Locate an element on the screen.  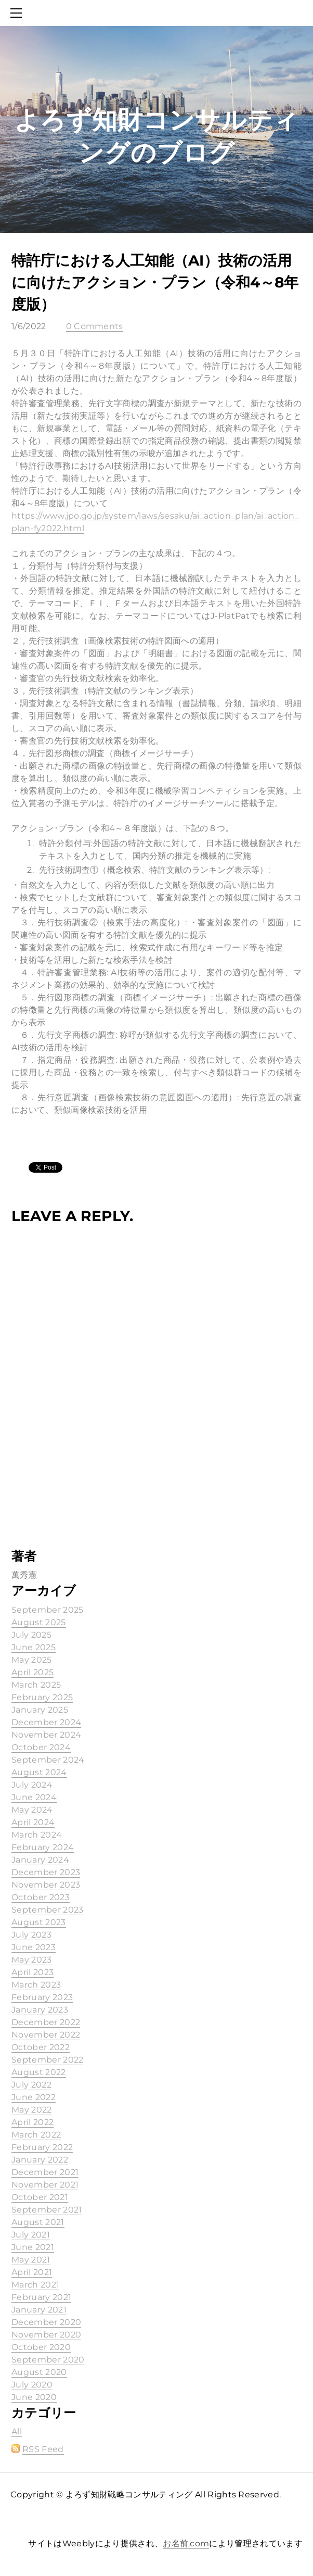
April 2025 is located at coordinates (32, 1672).